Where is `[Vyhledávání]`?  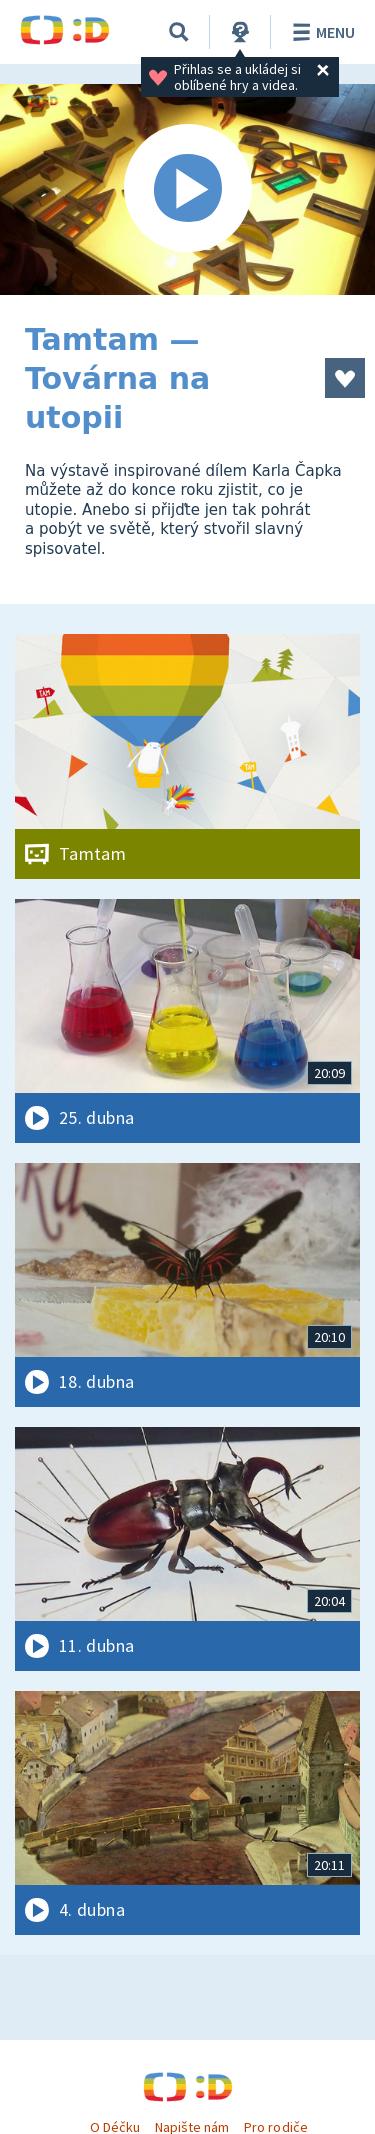 [Vyhledávání] is located at coordinates (179, 32).